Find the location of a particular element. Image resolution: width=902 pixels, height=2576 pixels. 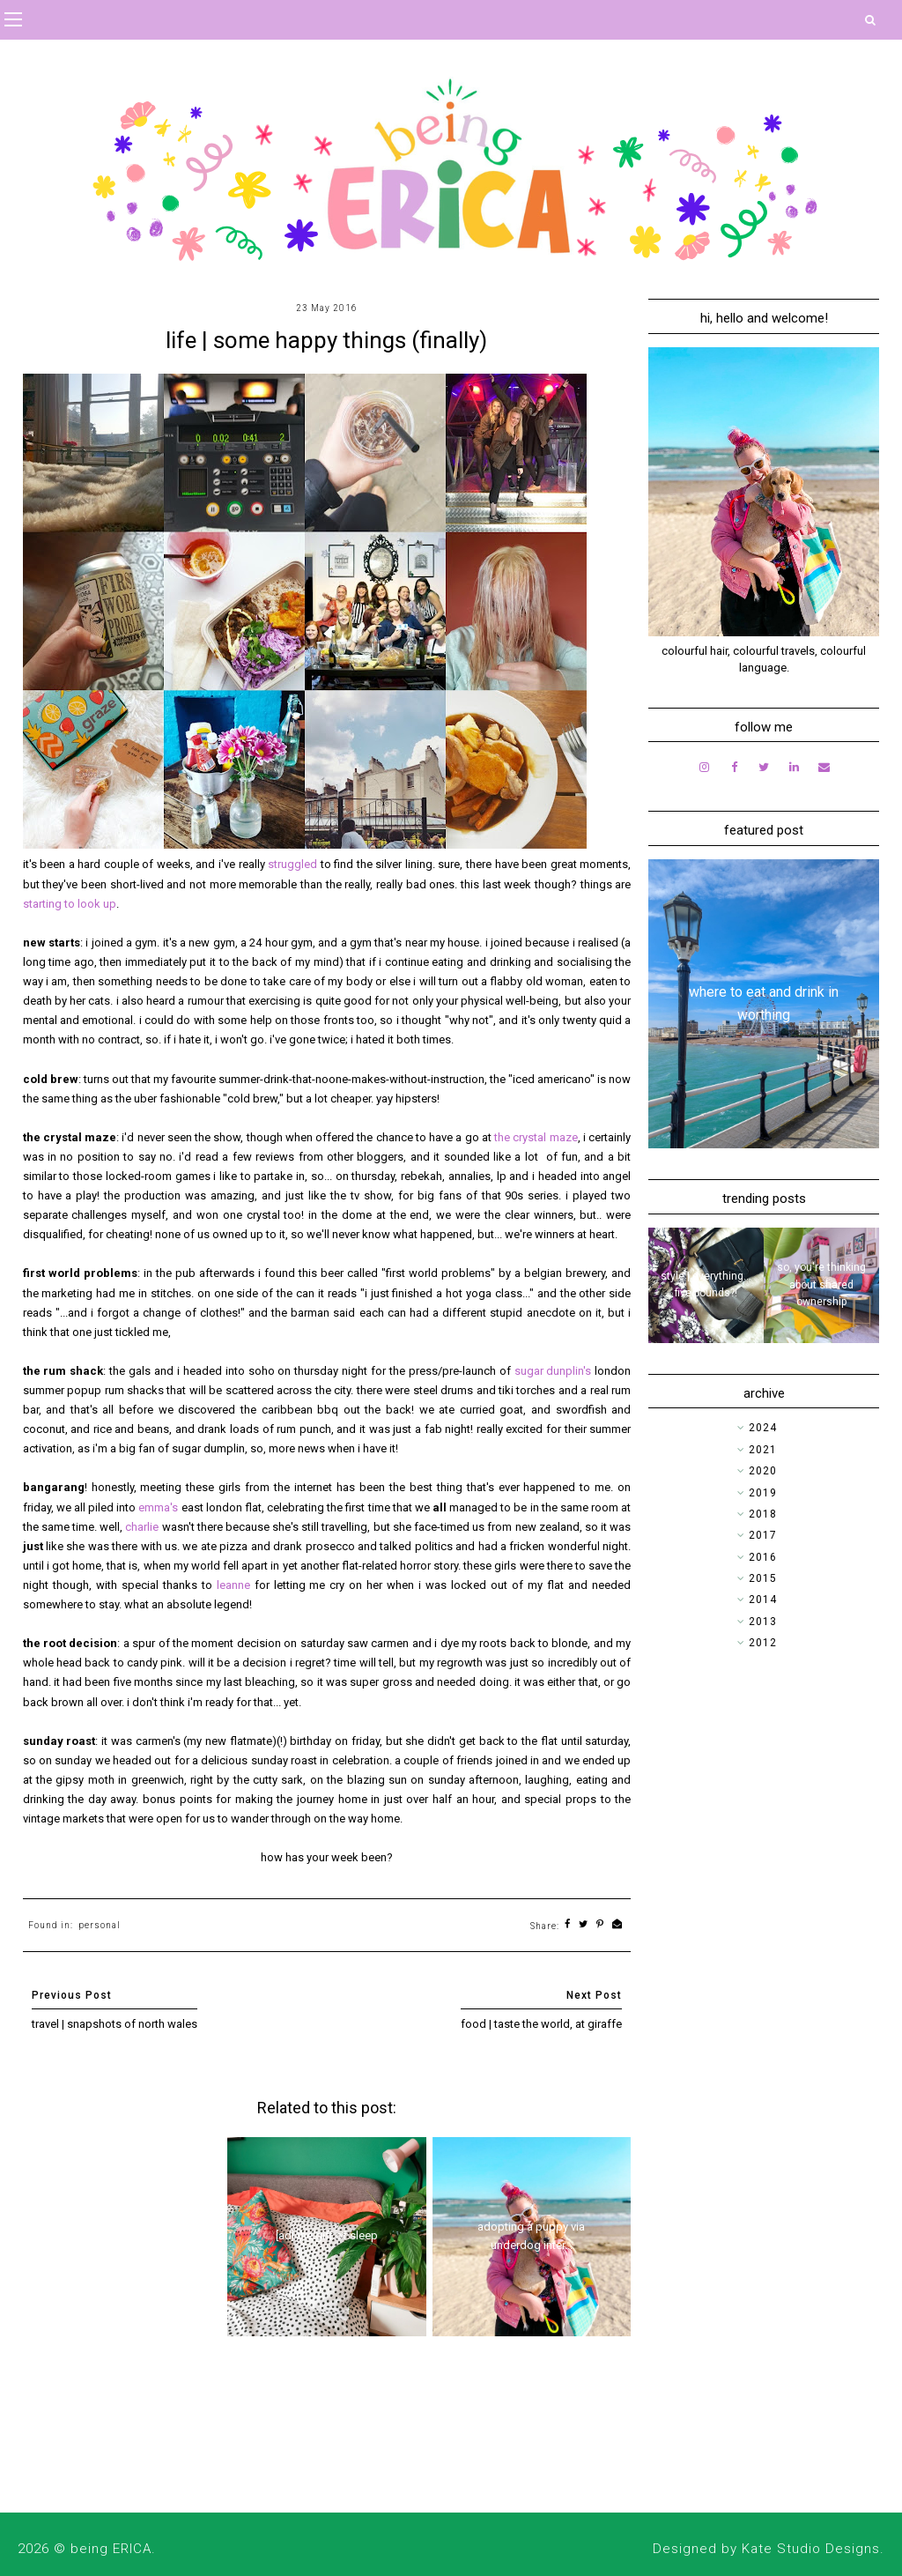

2021 is located at coordinates (763, 1450).